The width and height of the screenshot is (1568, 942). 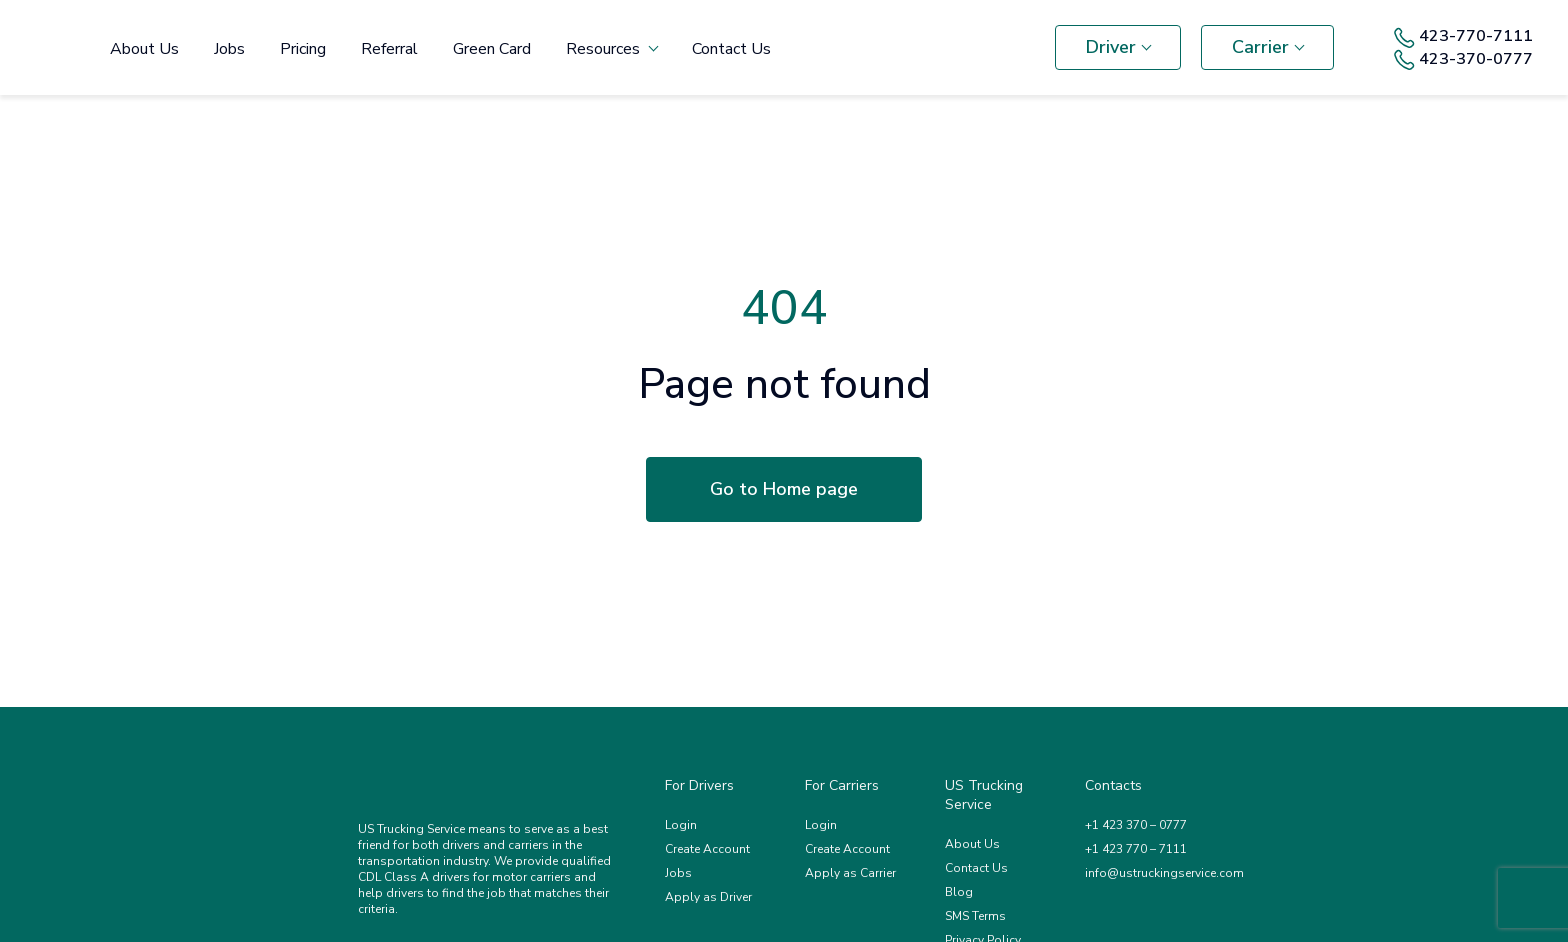 What do you see at coordinates (603, 49) in the screenshot?
I see `Resources` at bounding box center [603, 49].